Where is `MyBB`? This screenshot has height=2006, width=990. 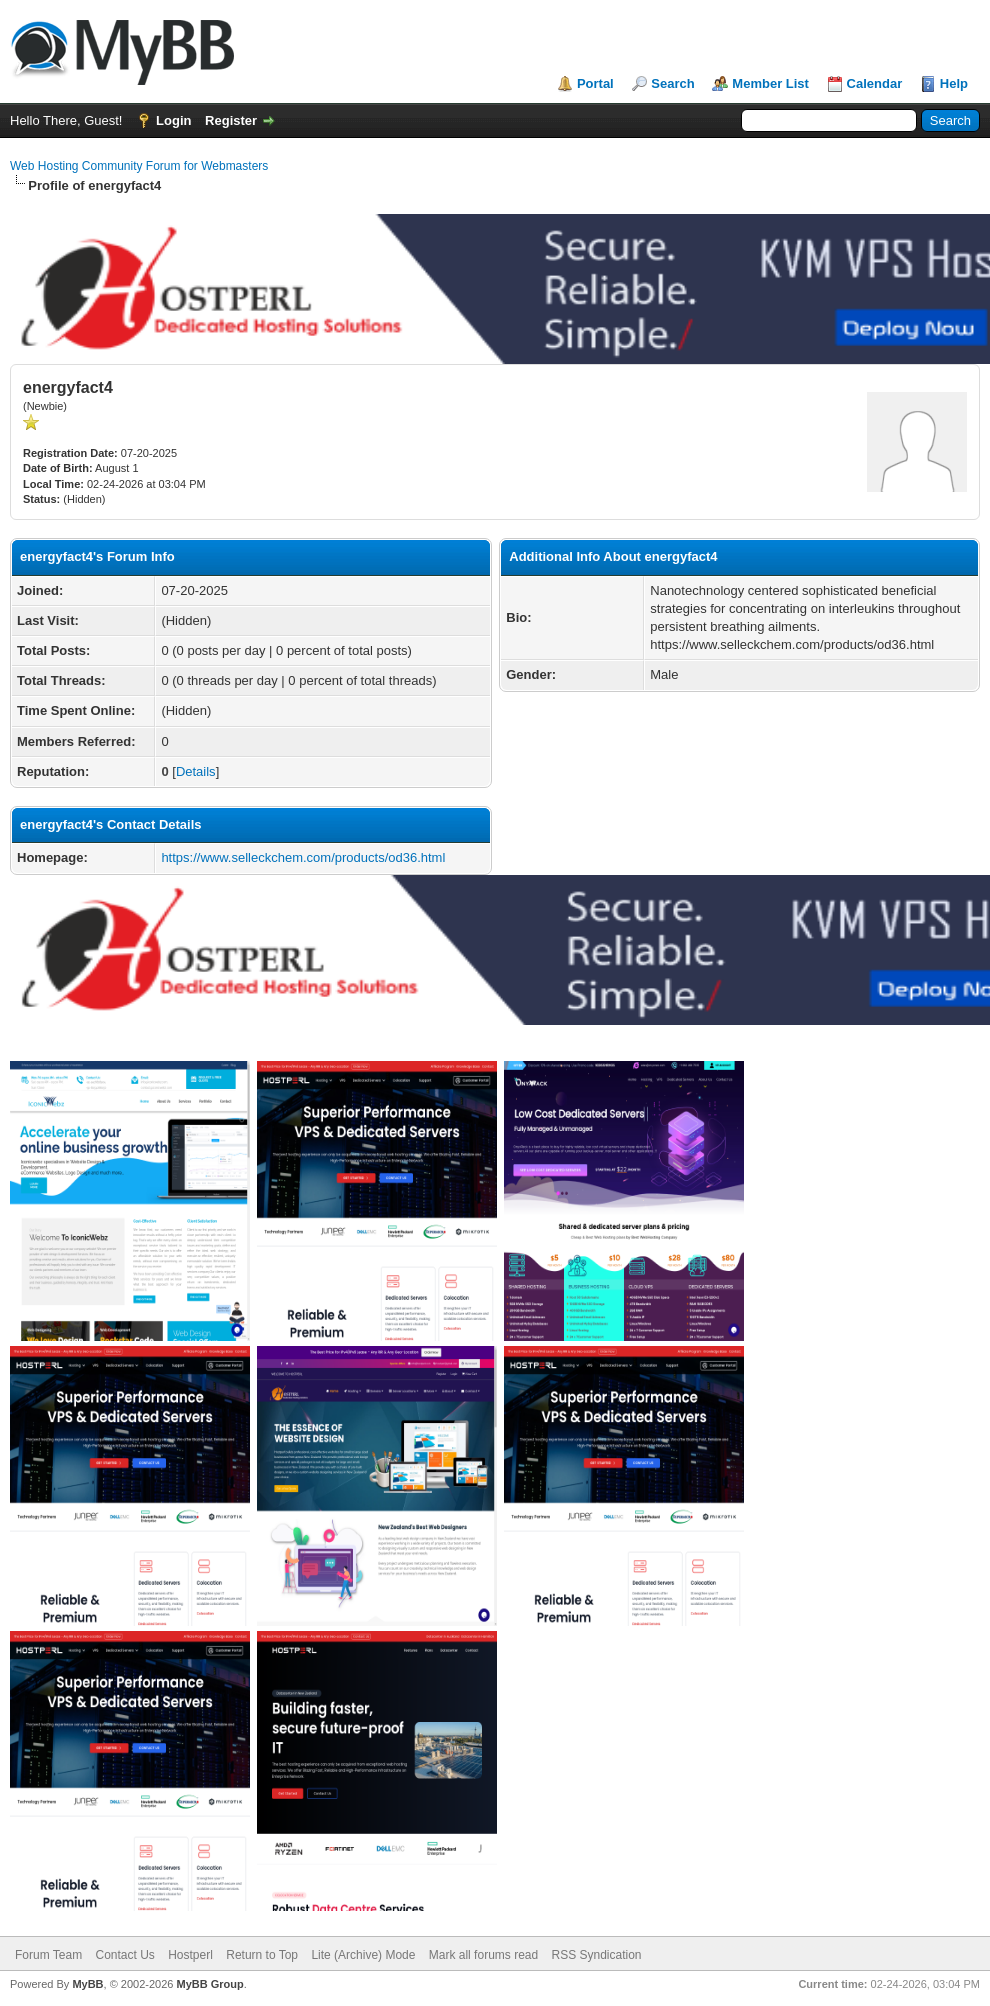
MyBB is located at coordinates (87, 1984).